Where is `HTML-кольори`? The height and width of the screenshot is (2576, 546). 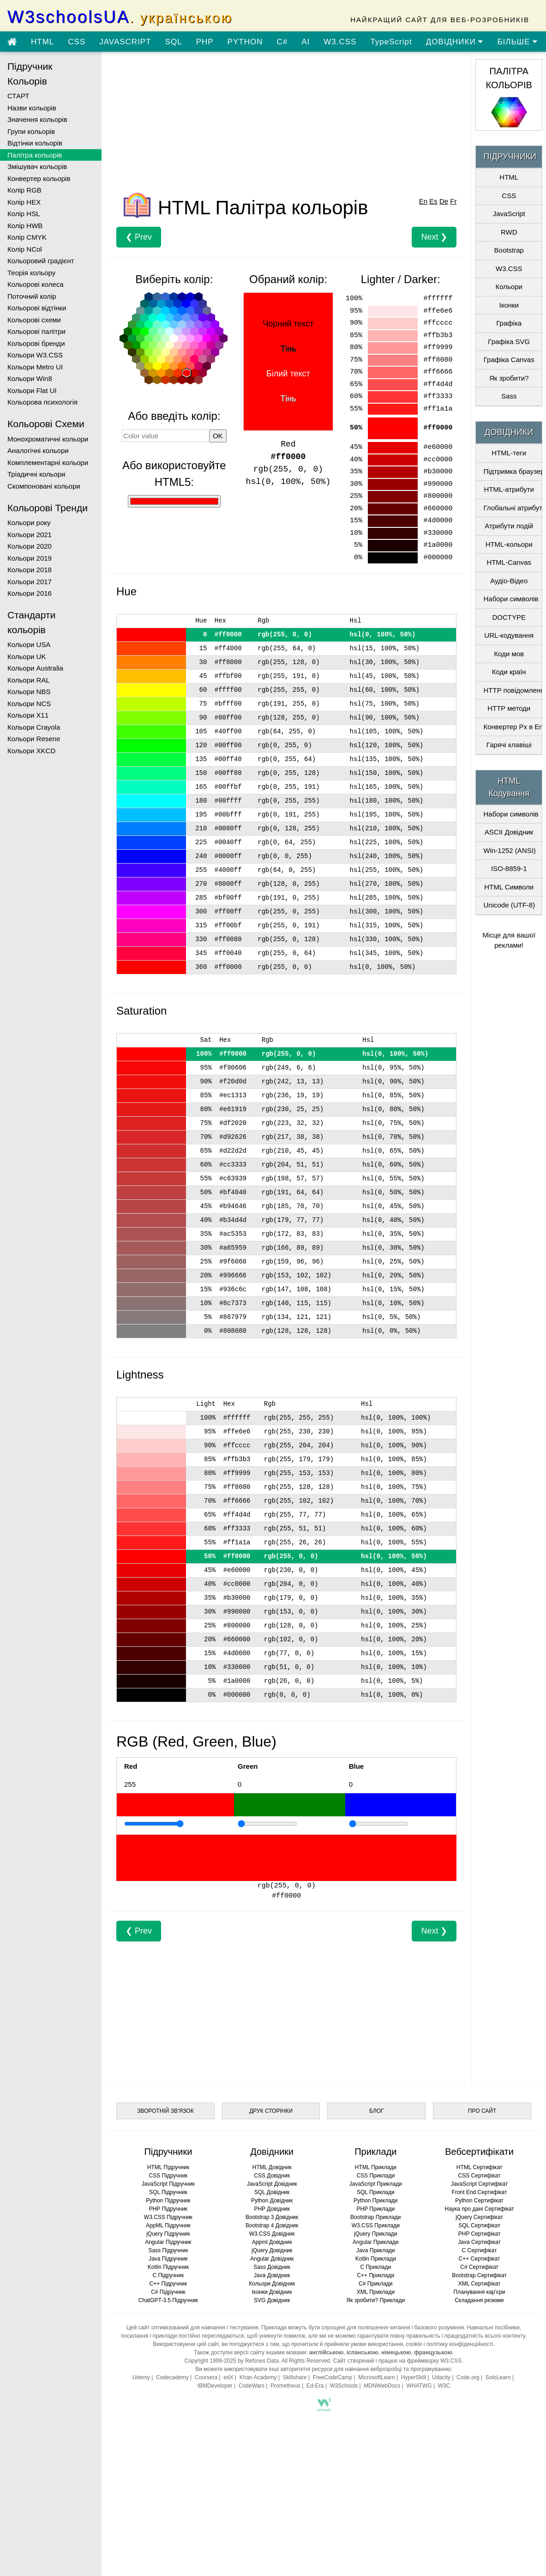 HTML-кольори is located at coordinates (509, 544).